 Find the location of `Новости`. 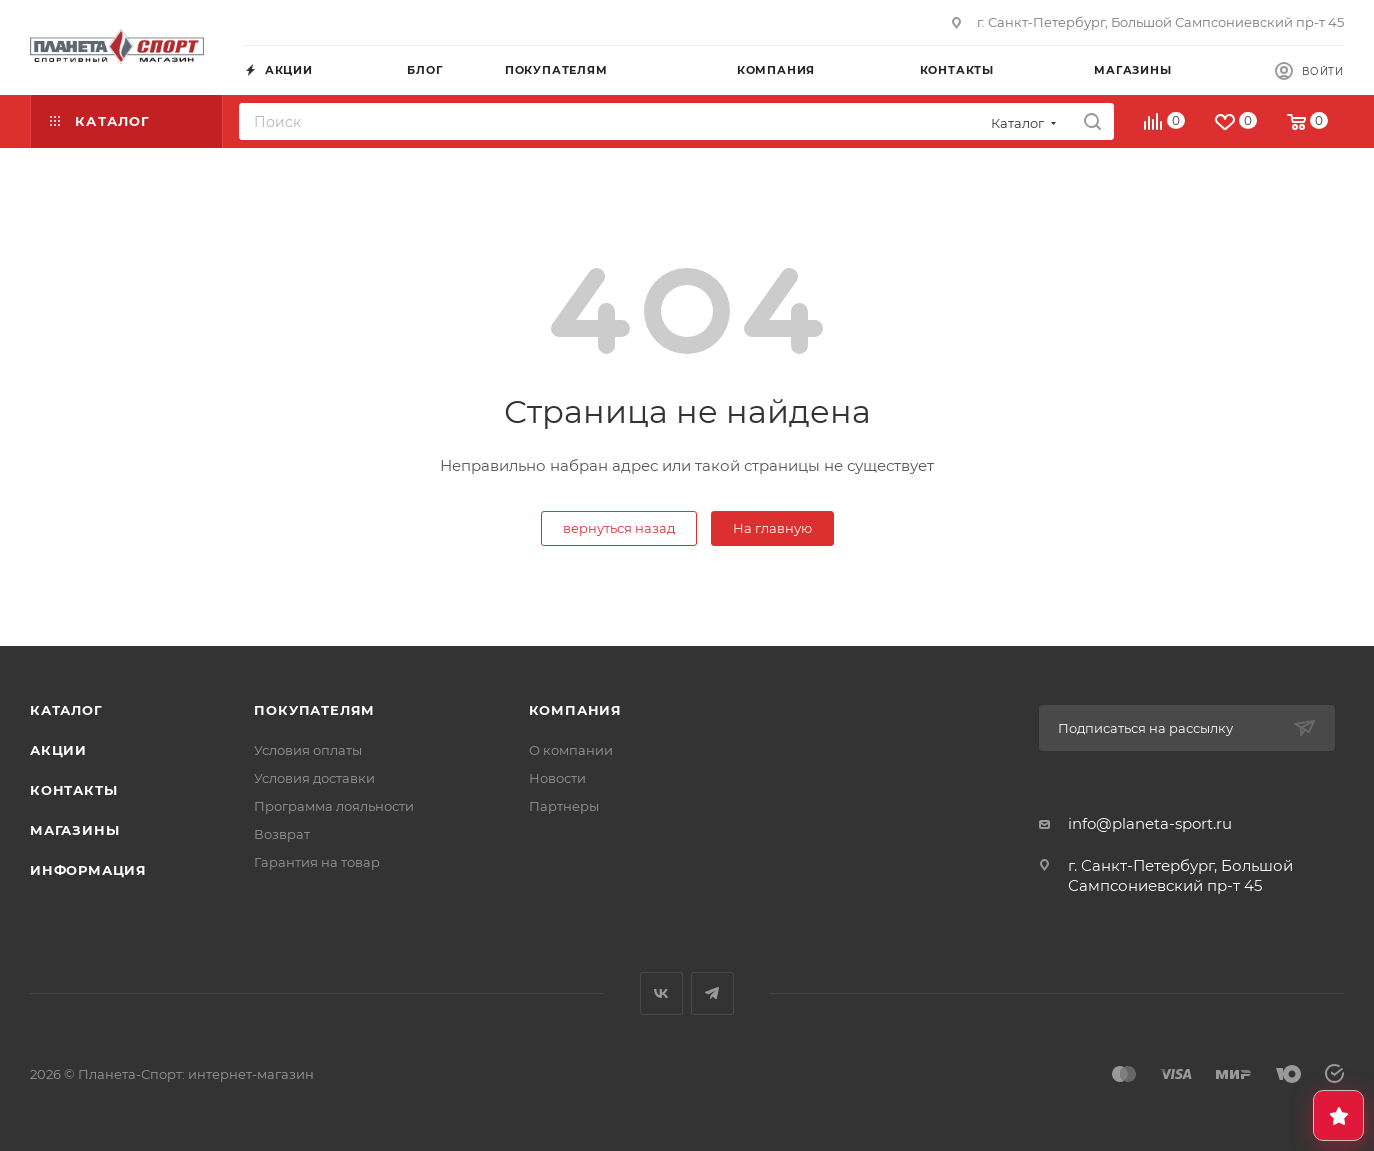

Новости is located at coordinates (557, 778).